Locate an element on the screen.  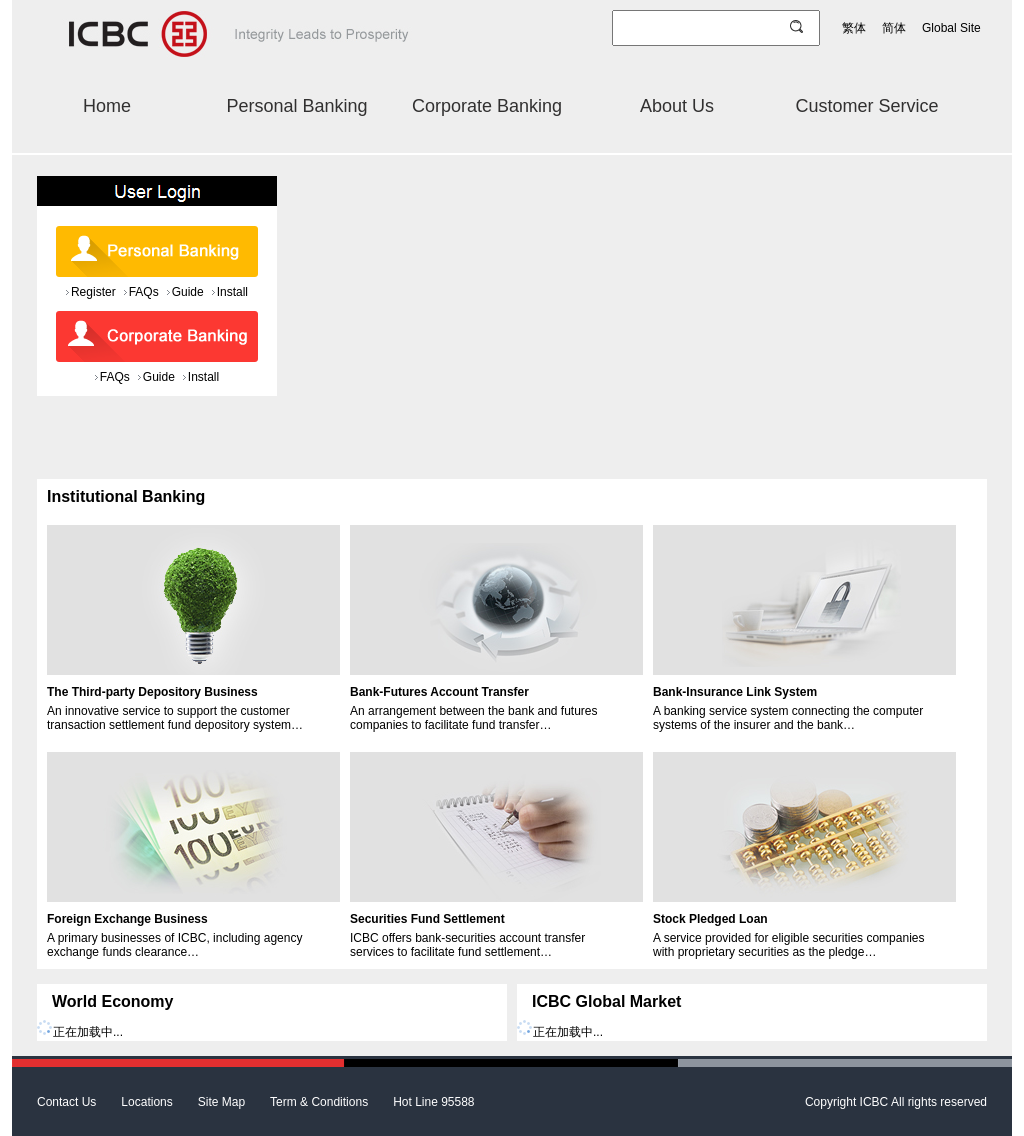
Bank-Insurance Link System is located at coordinates (735, 692).